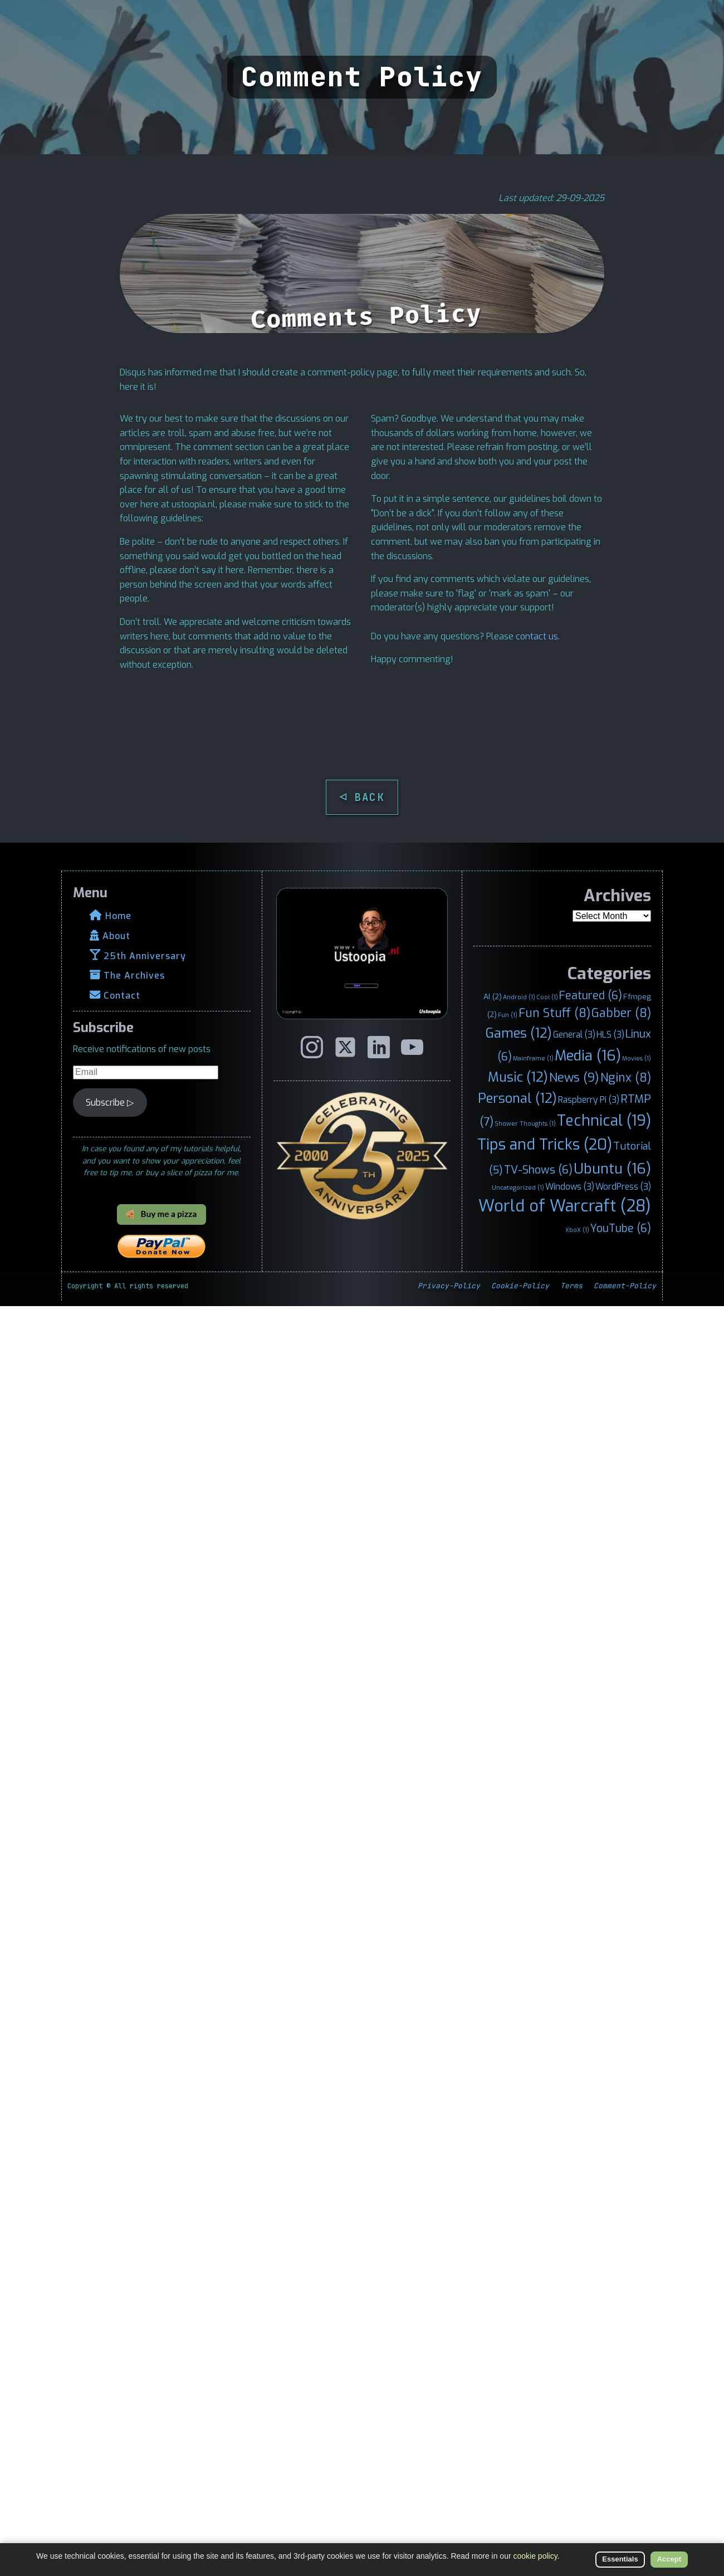 Image resolution: width=724 pixels, height=2576 pixels. What do you see at coordinates (544, 1145) in the screenshot?
I see `Tips and Tricks [Tips and Tricks (20 items)]` at bounding box center [544, 1145].